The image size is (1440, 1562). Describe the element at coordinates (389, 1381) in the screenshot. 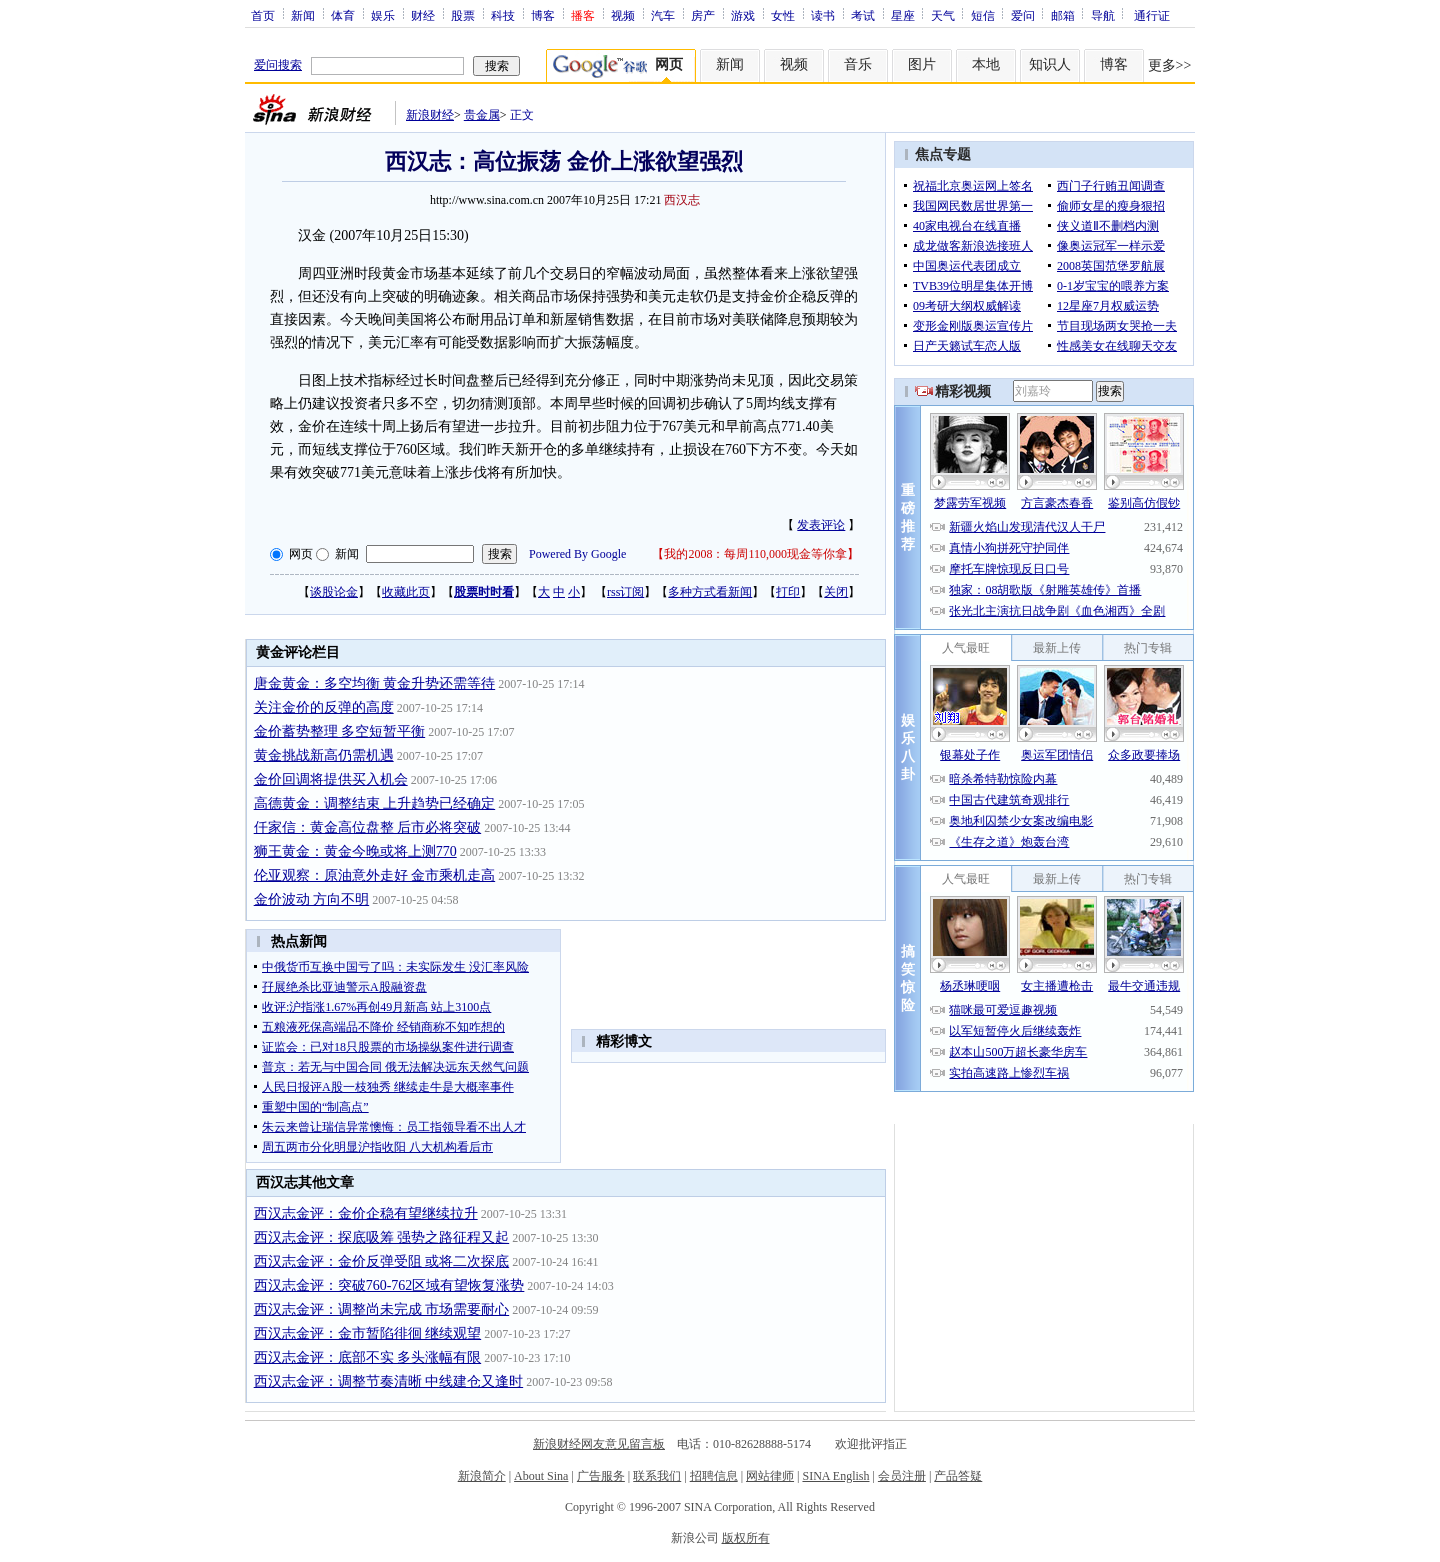

I see `西汉志金评：调整节奏清晰 中线建仓又逢时` at that location.